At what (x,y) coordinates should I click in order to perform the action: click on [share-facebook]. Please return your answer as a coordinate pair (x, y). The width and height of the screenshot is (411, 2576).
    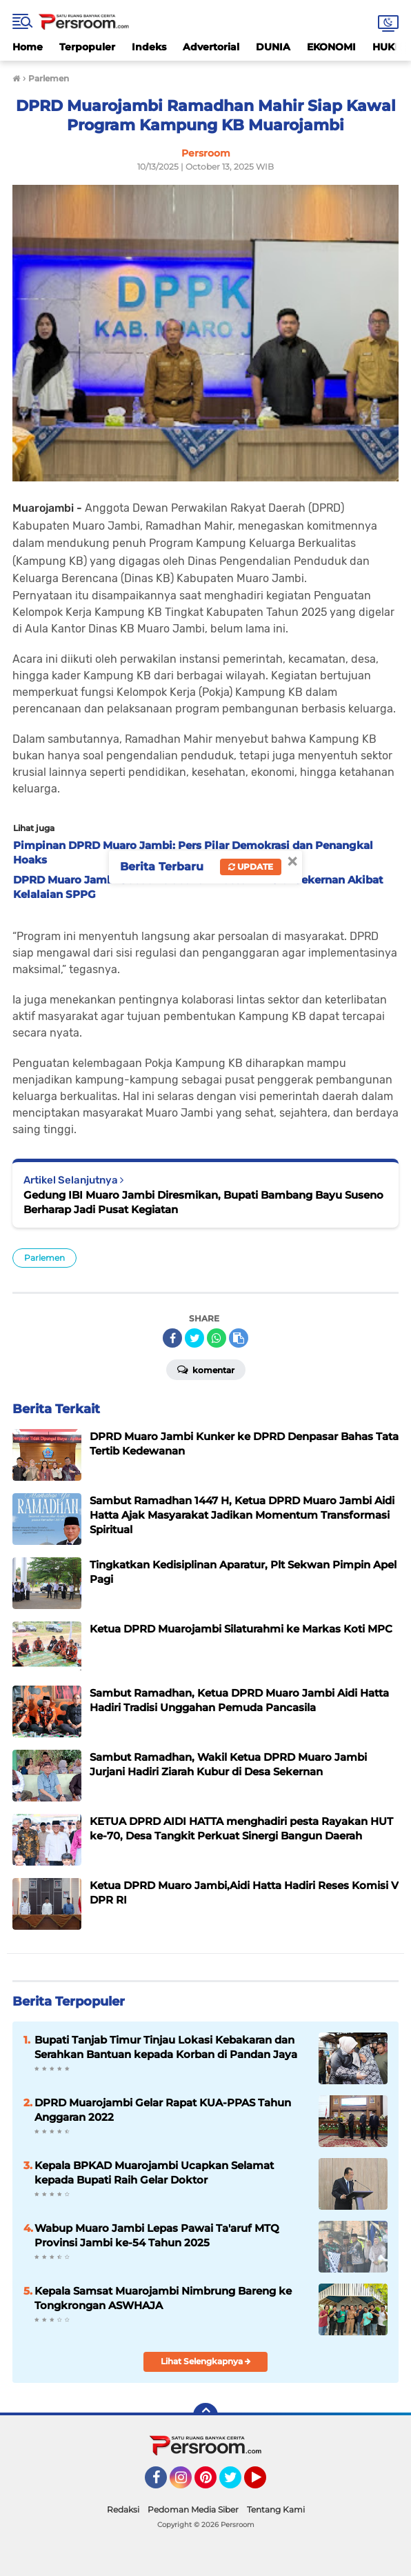
    Looking at the image, I should click on (172, 1338).